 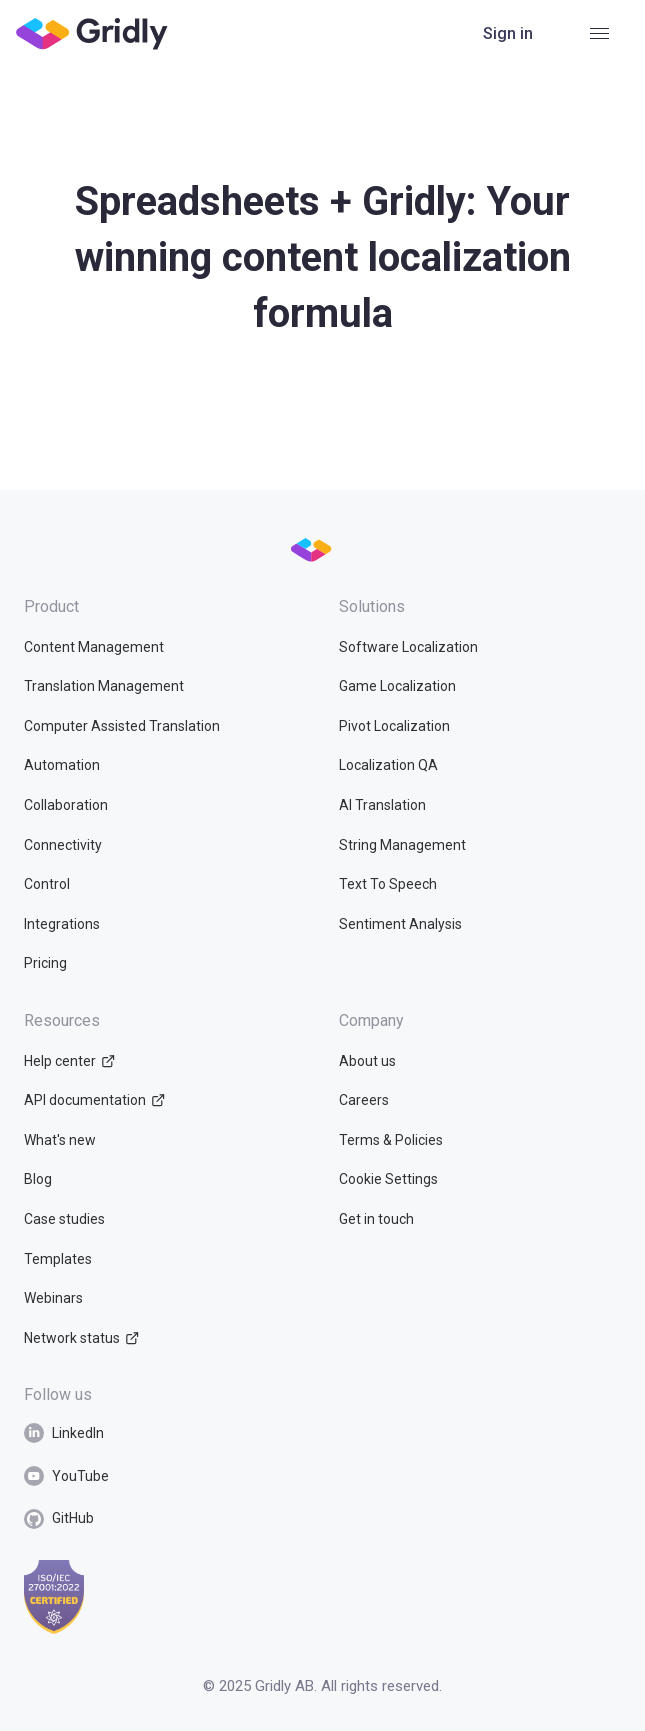 What do you see at coordinates (367, 1061) in the screenshot?
I see `About us` at bounding box center [367, 1061].